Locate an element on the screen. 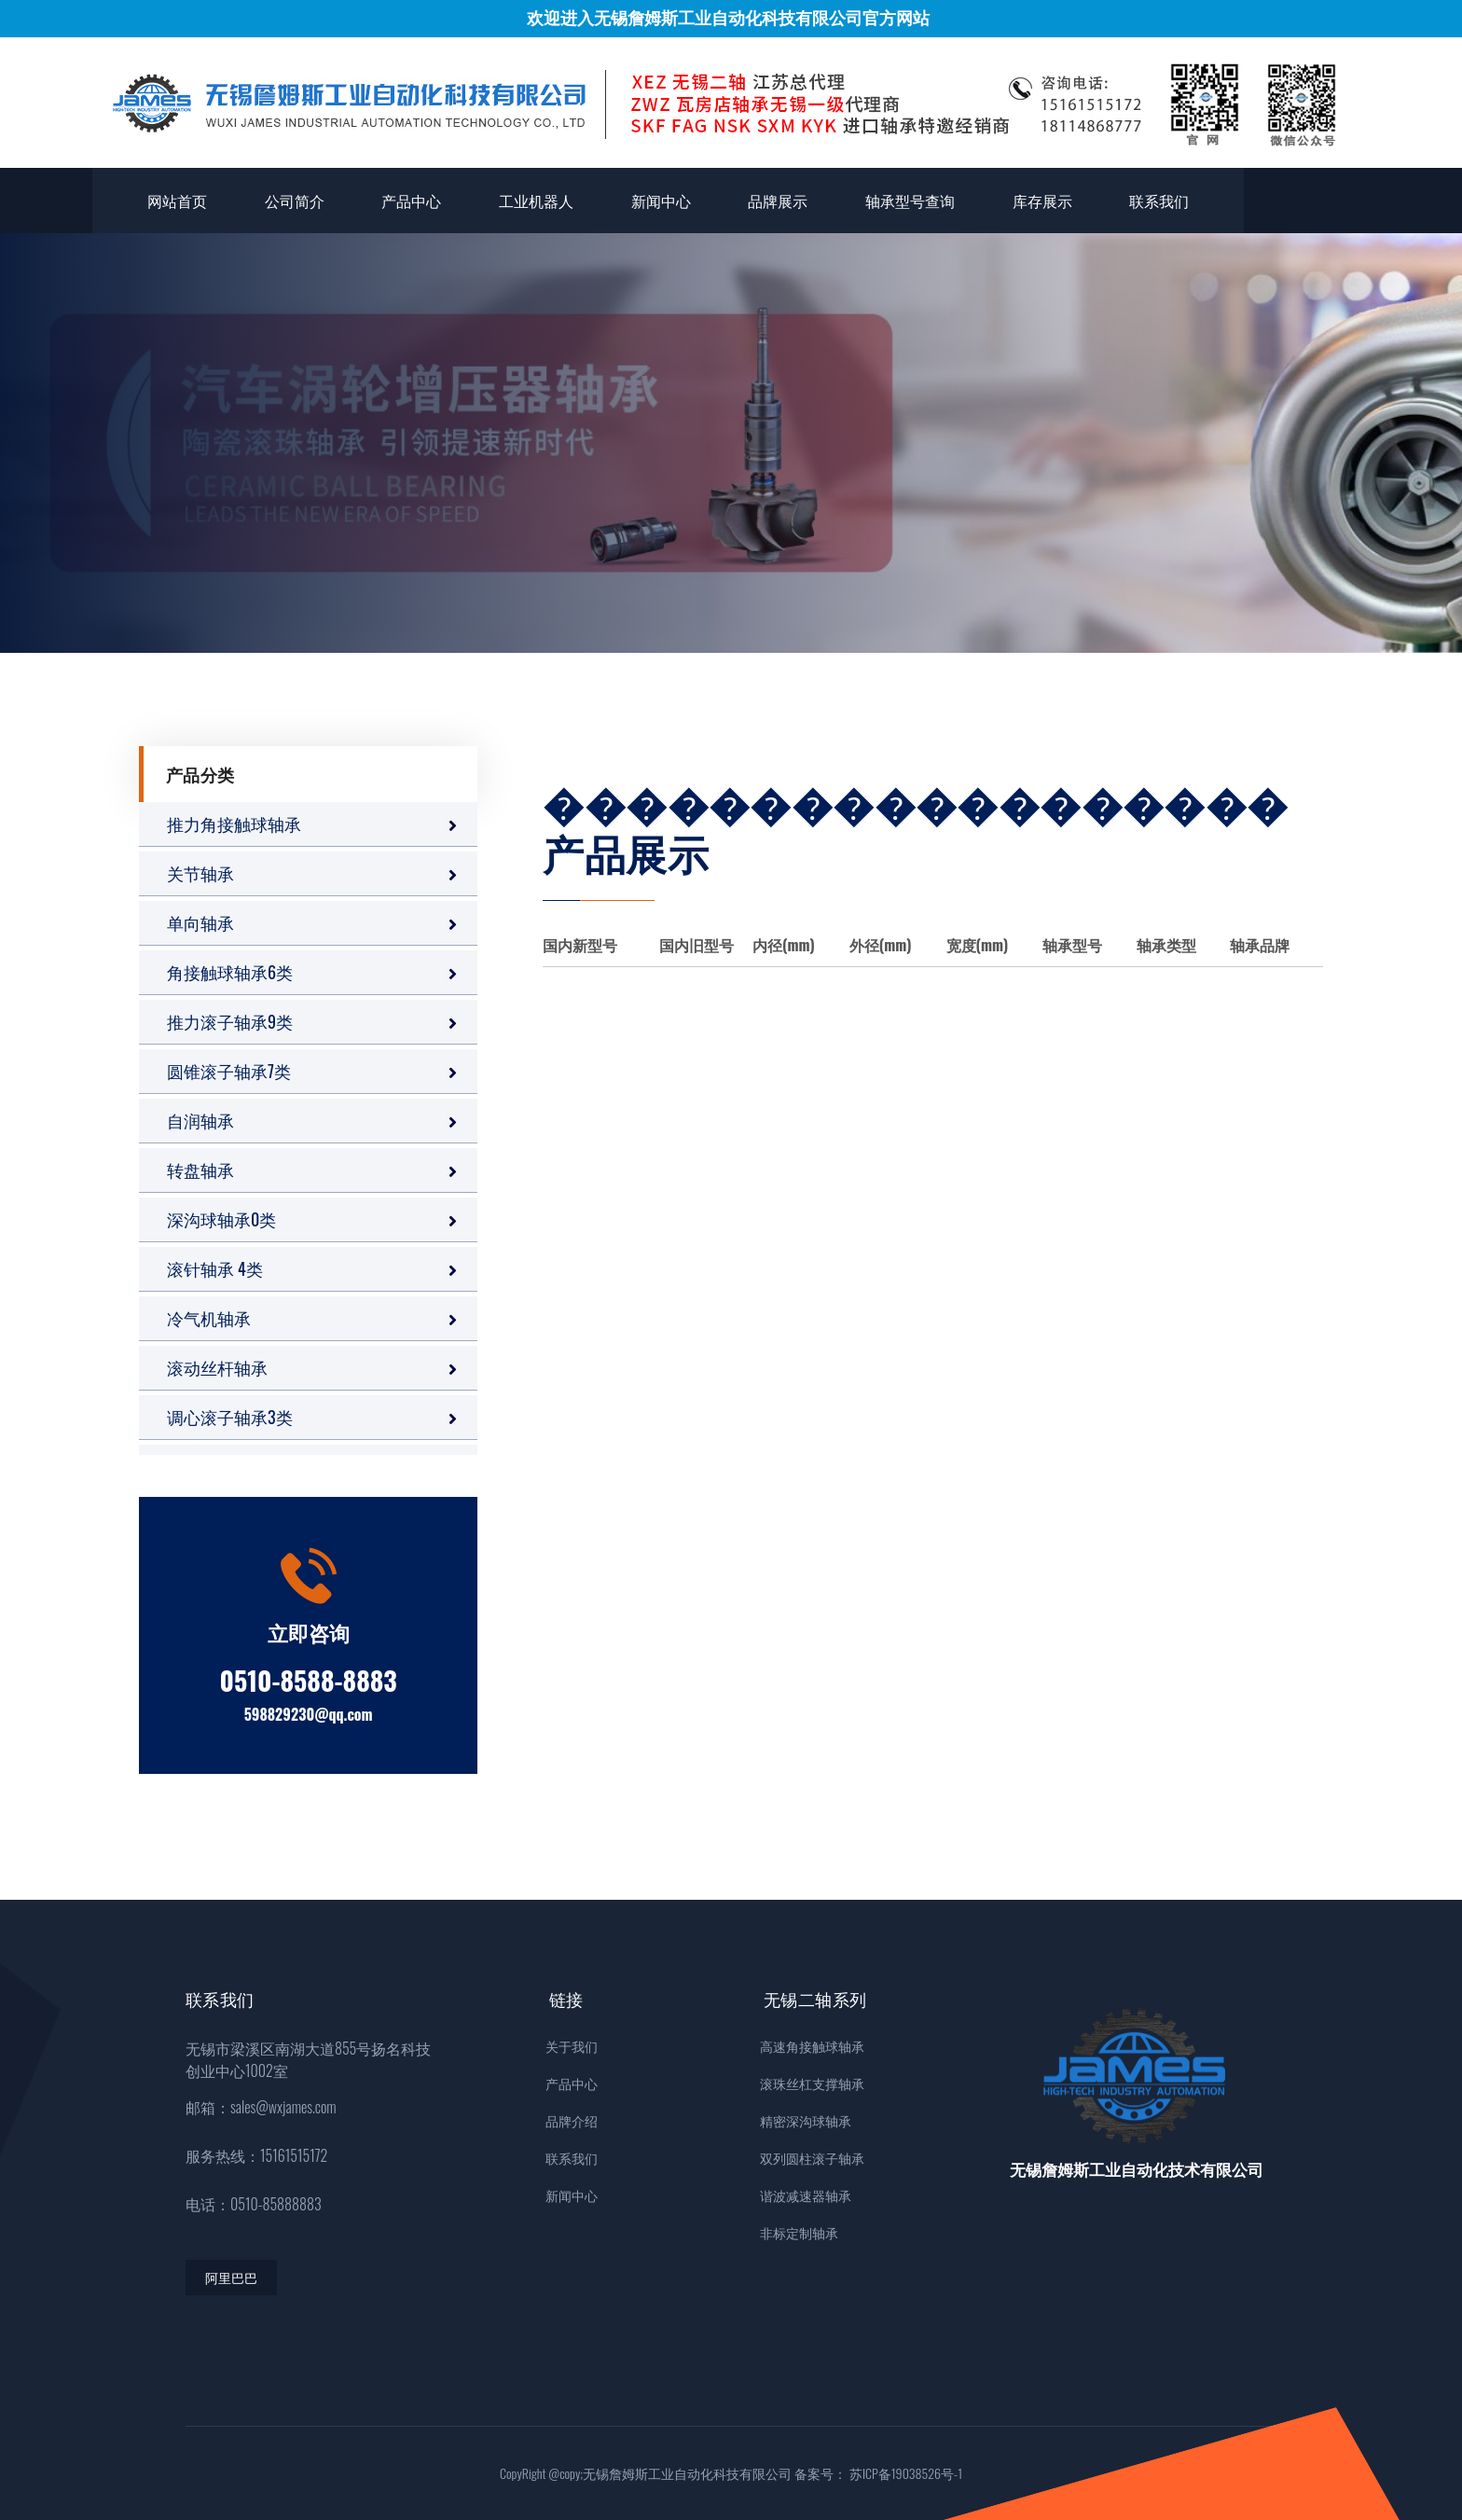  关节轴承 is located at coordinates (200, 873).